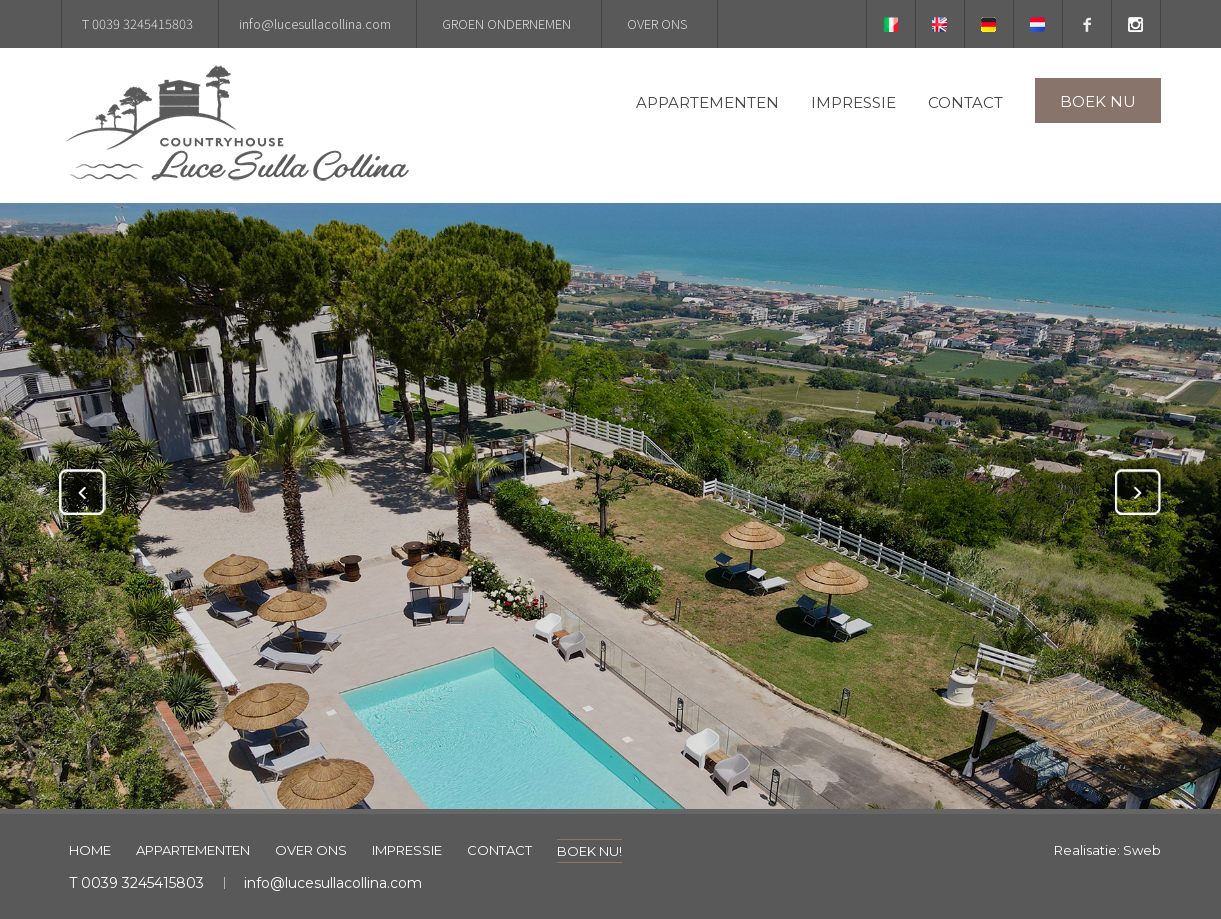  What do you see at coordinates (965, 102) in the screenshot?
I see `CONTACT` at bounding box center [965, 102].